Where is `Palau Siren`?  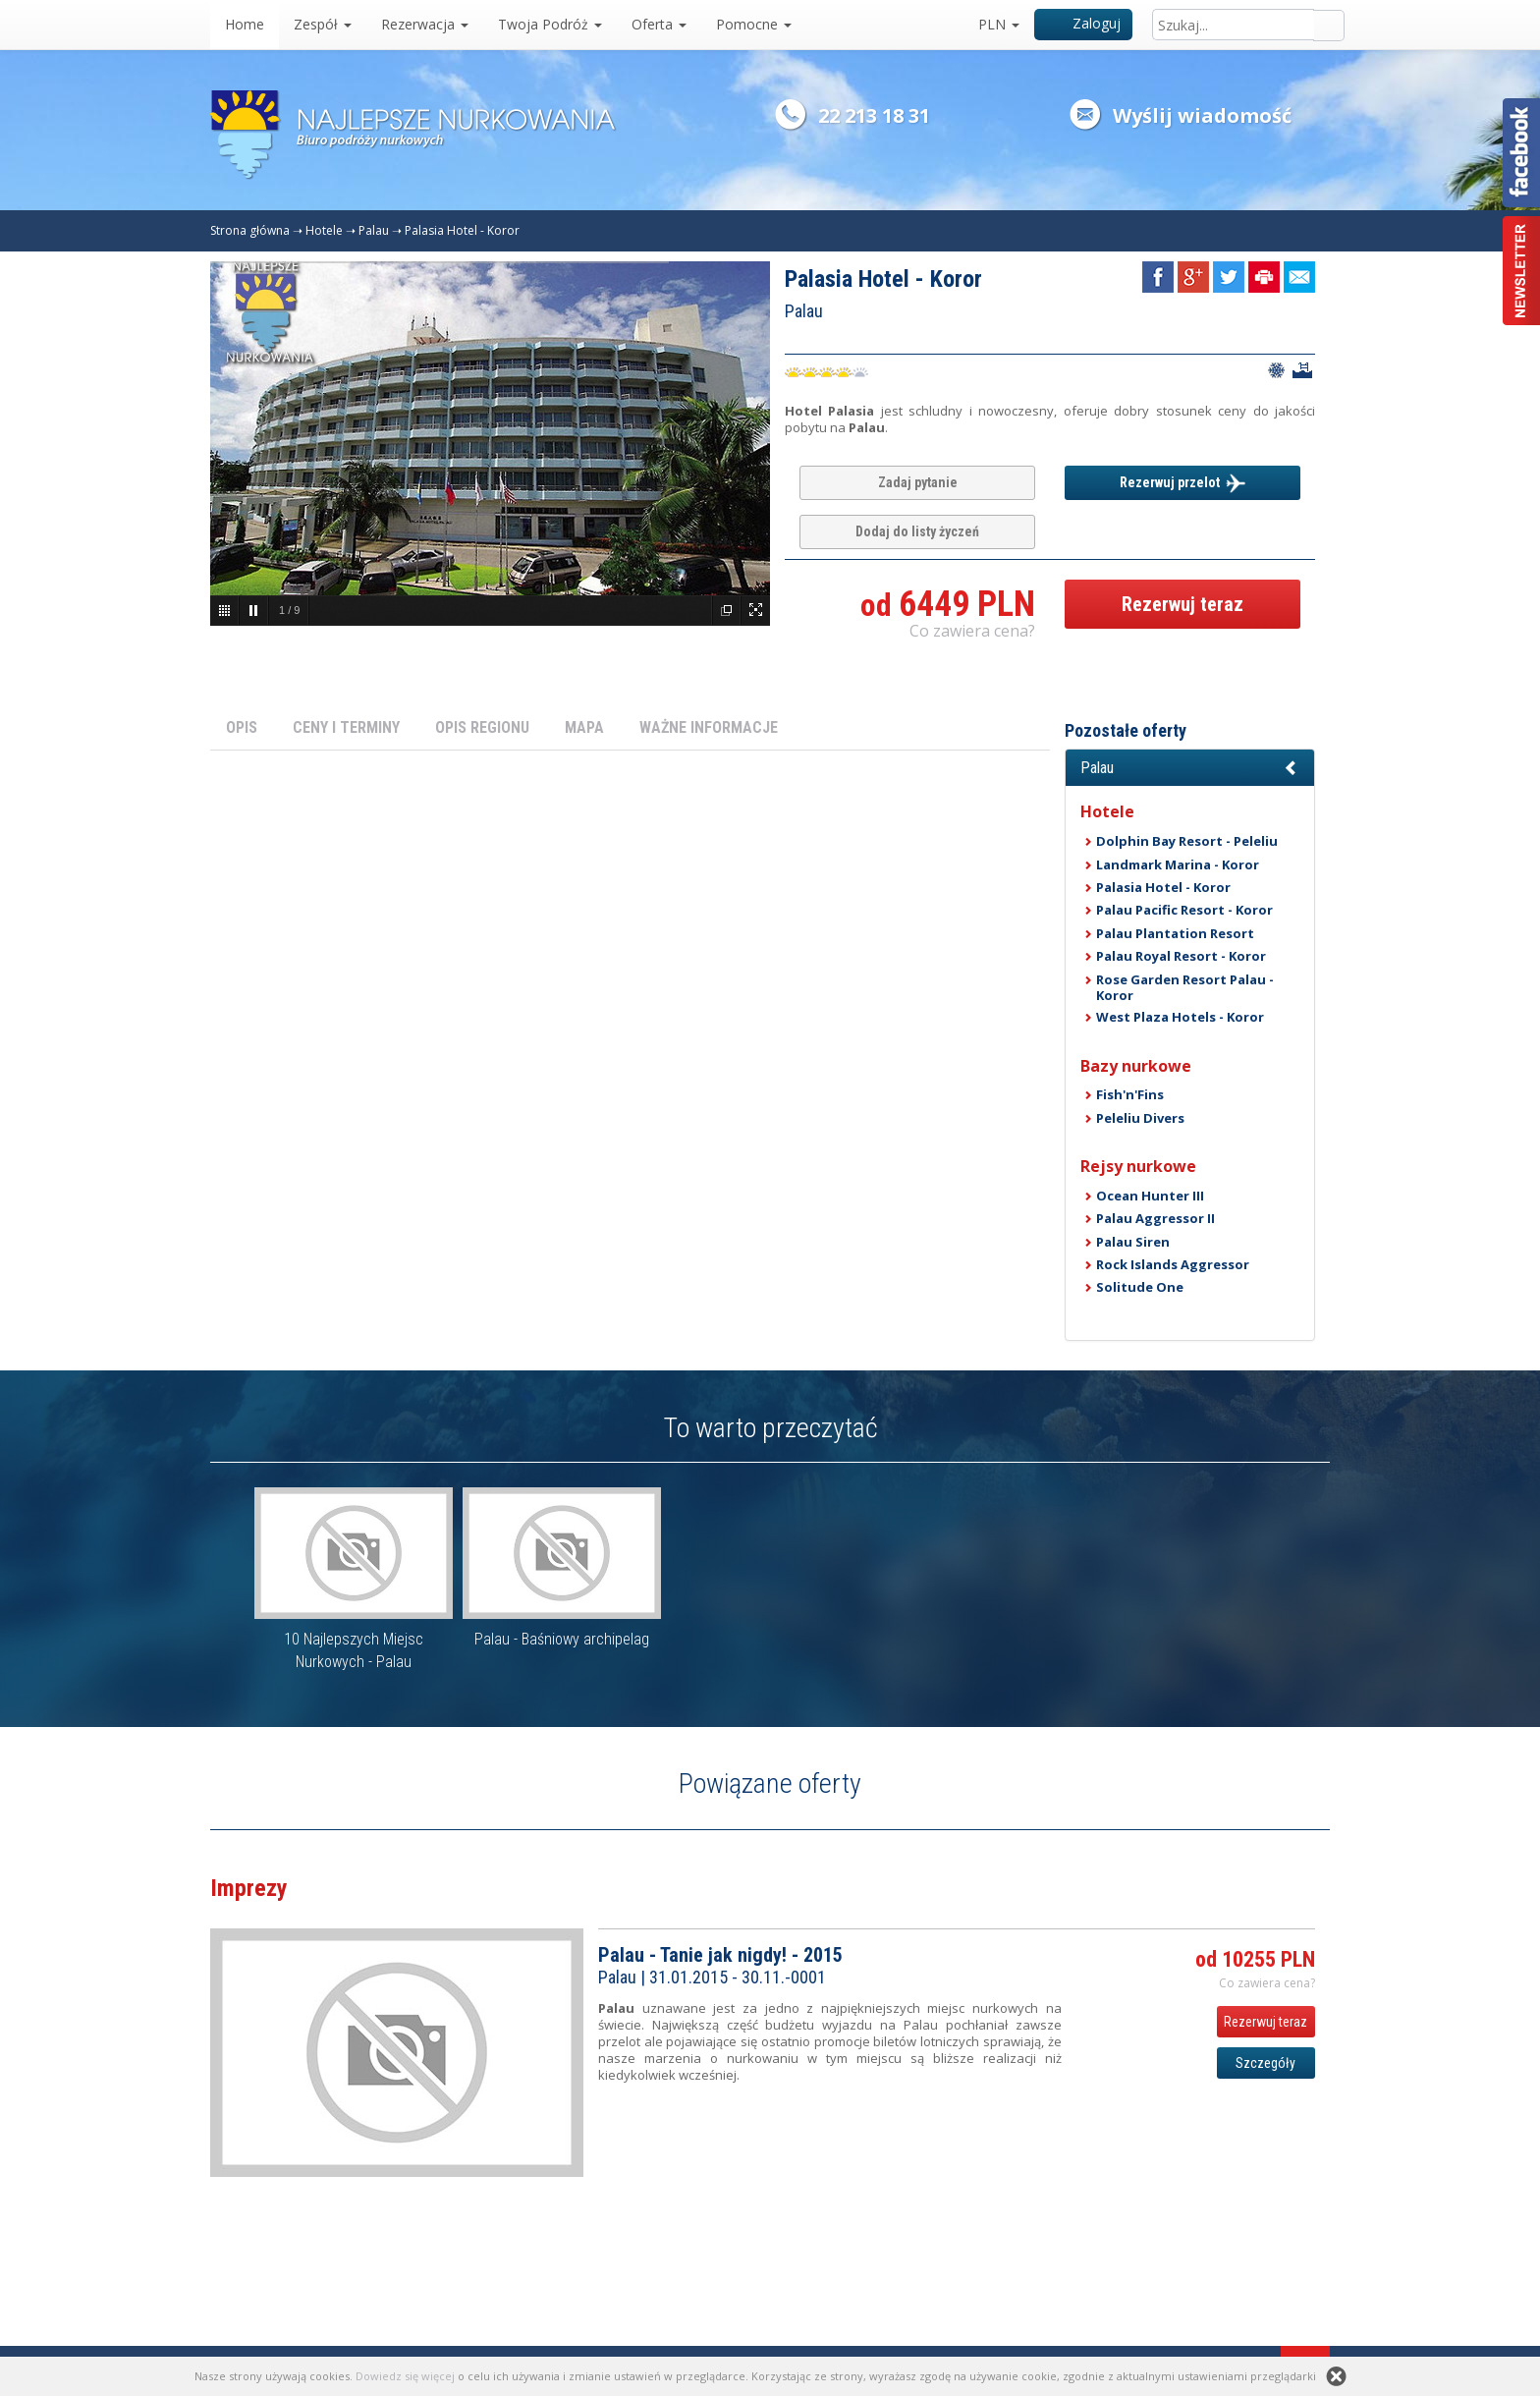 Palau Siren is located at coordinates (1133, 1242).